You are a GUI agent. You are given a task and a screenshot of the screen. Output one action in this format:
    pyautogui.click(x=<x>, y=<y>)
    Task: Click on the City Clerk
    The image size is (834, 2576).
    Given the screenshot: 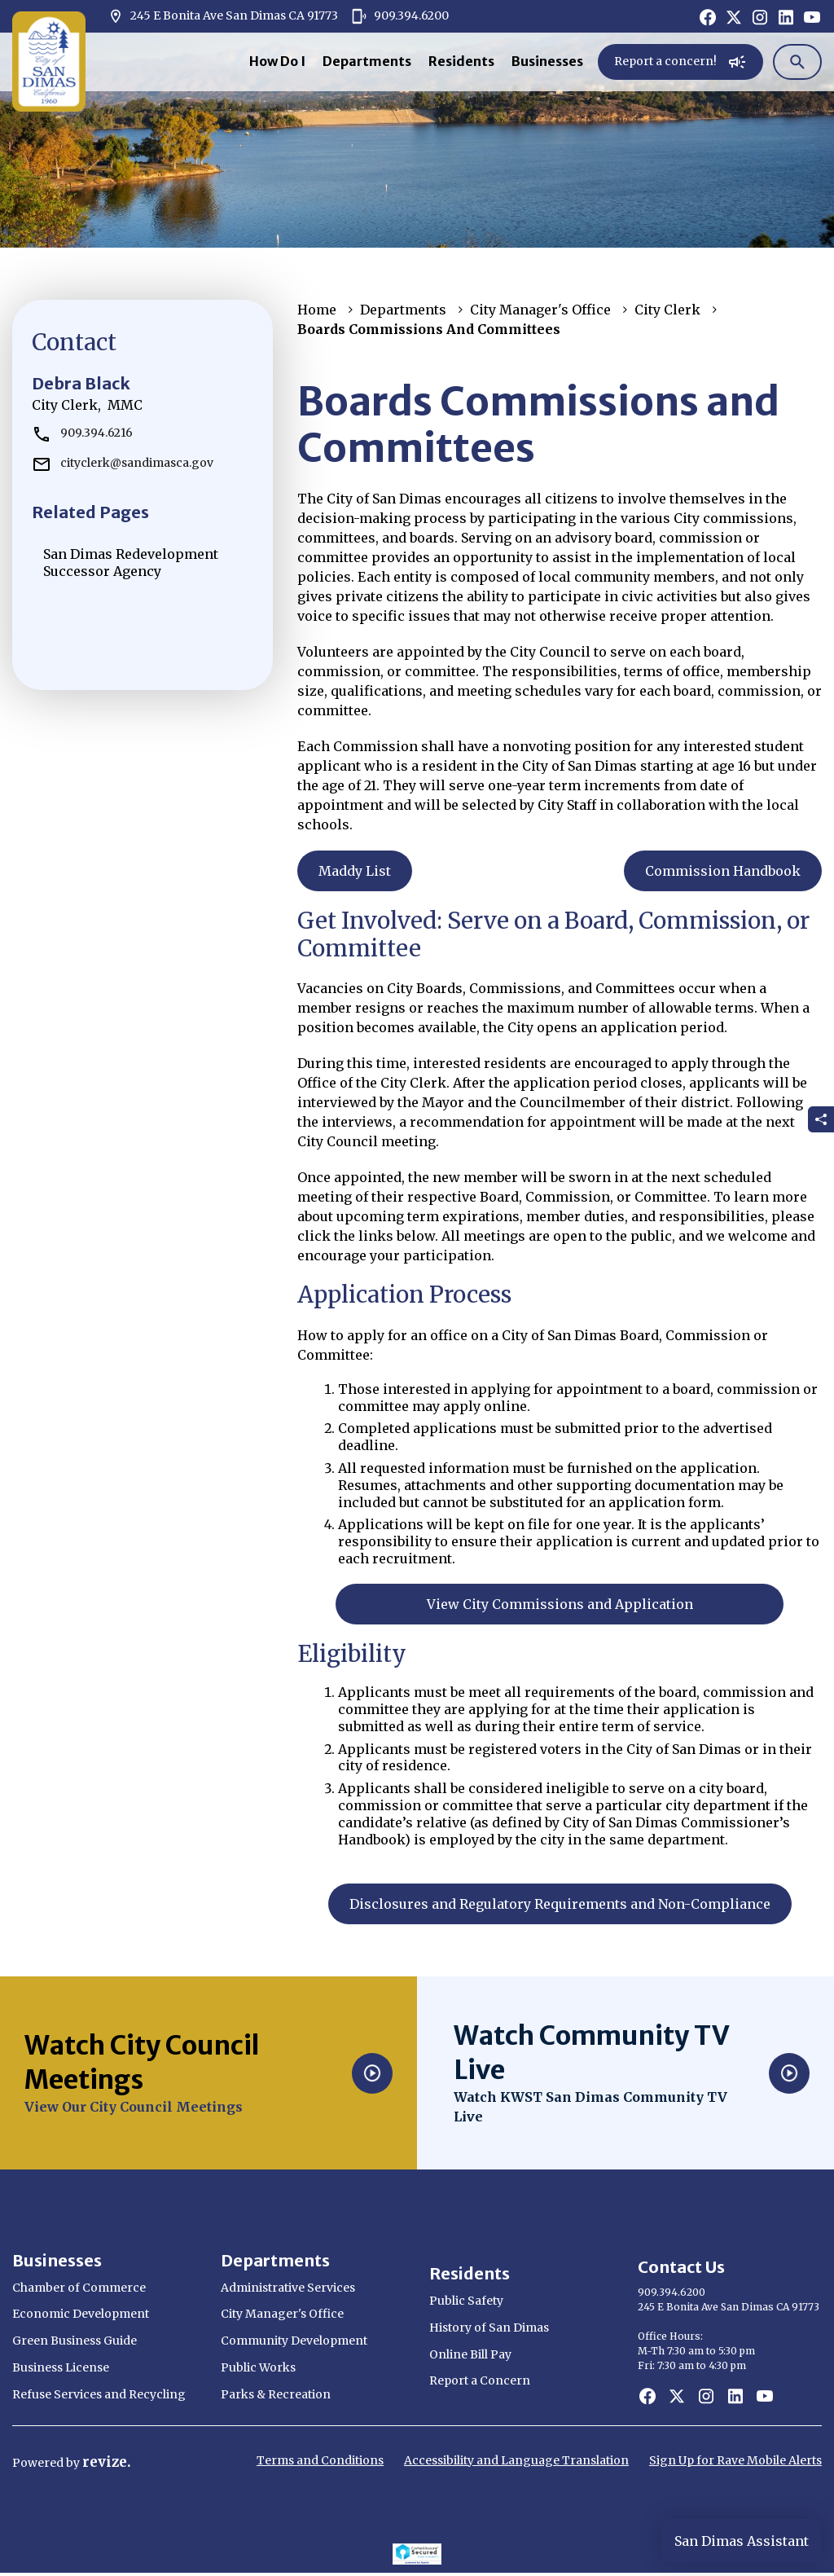 What is the action you would take?
    pyautogui.click(x=667, y=309)
    